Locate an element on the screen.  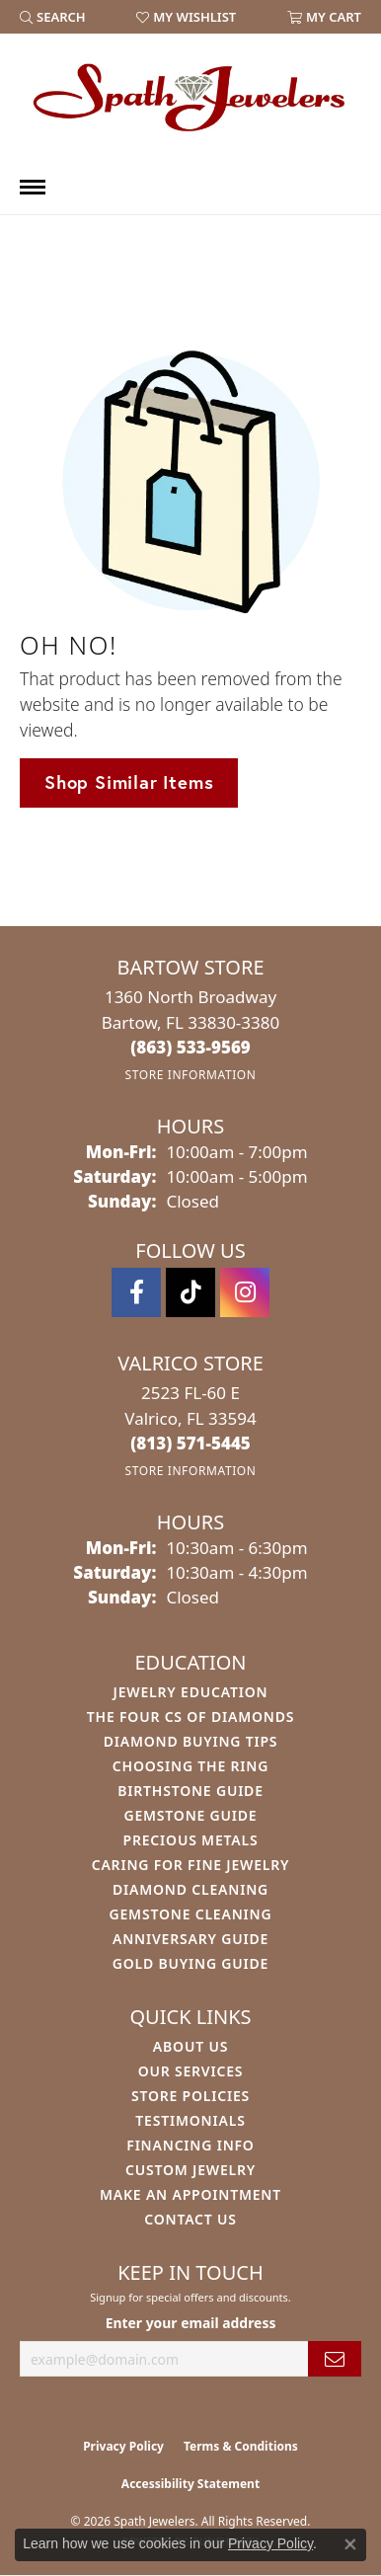
Contact Us is located at coordinates (190, 2219).